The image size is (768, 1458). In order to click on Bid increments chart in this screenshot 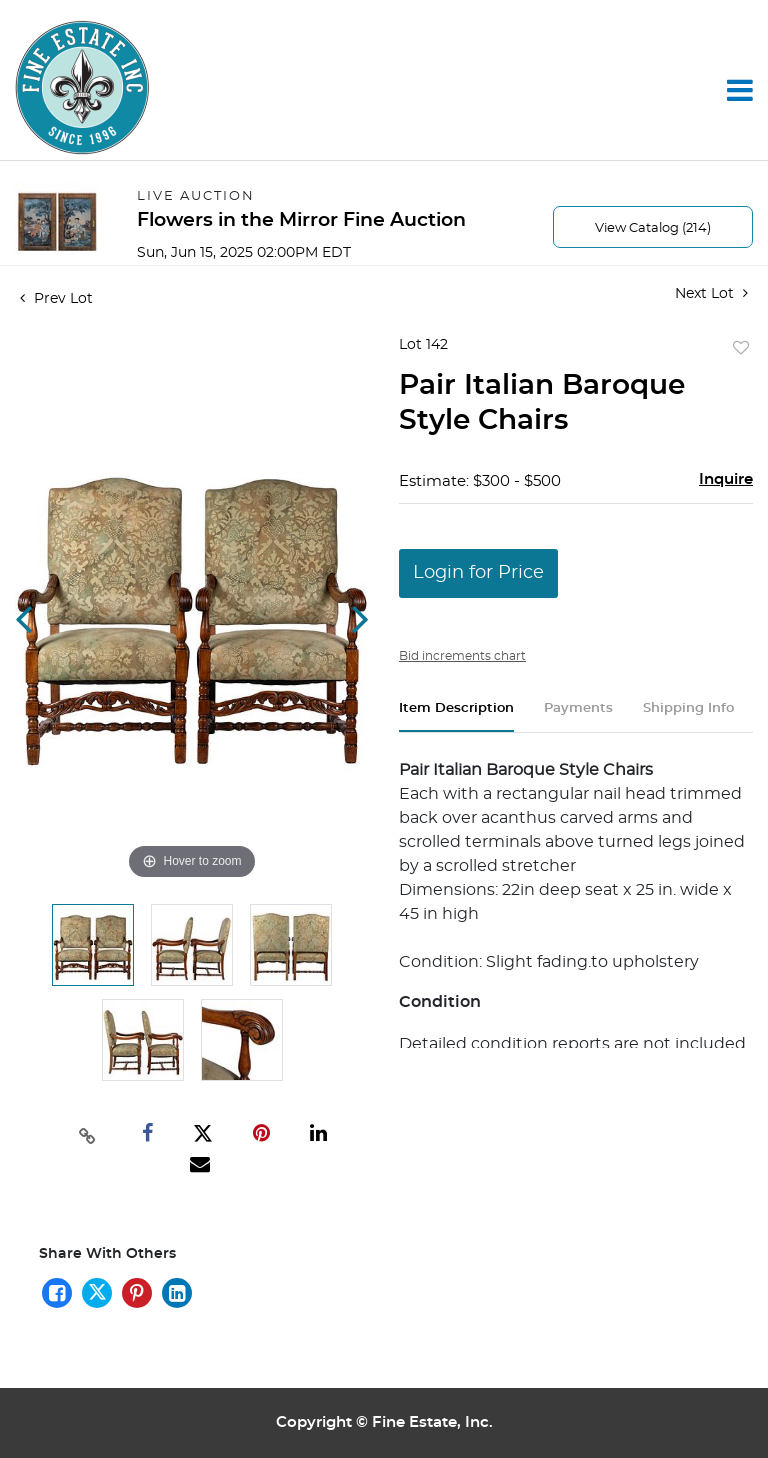, I will do `click(462, 656)`.